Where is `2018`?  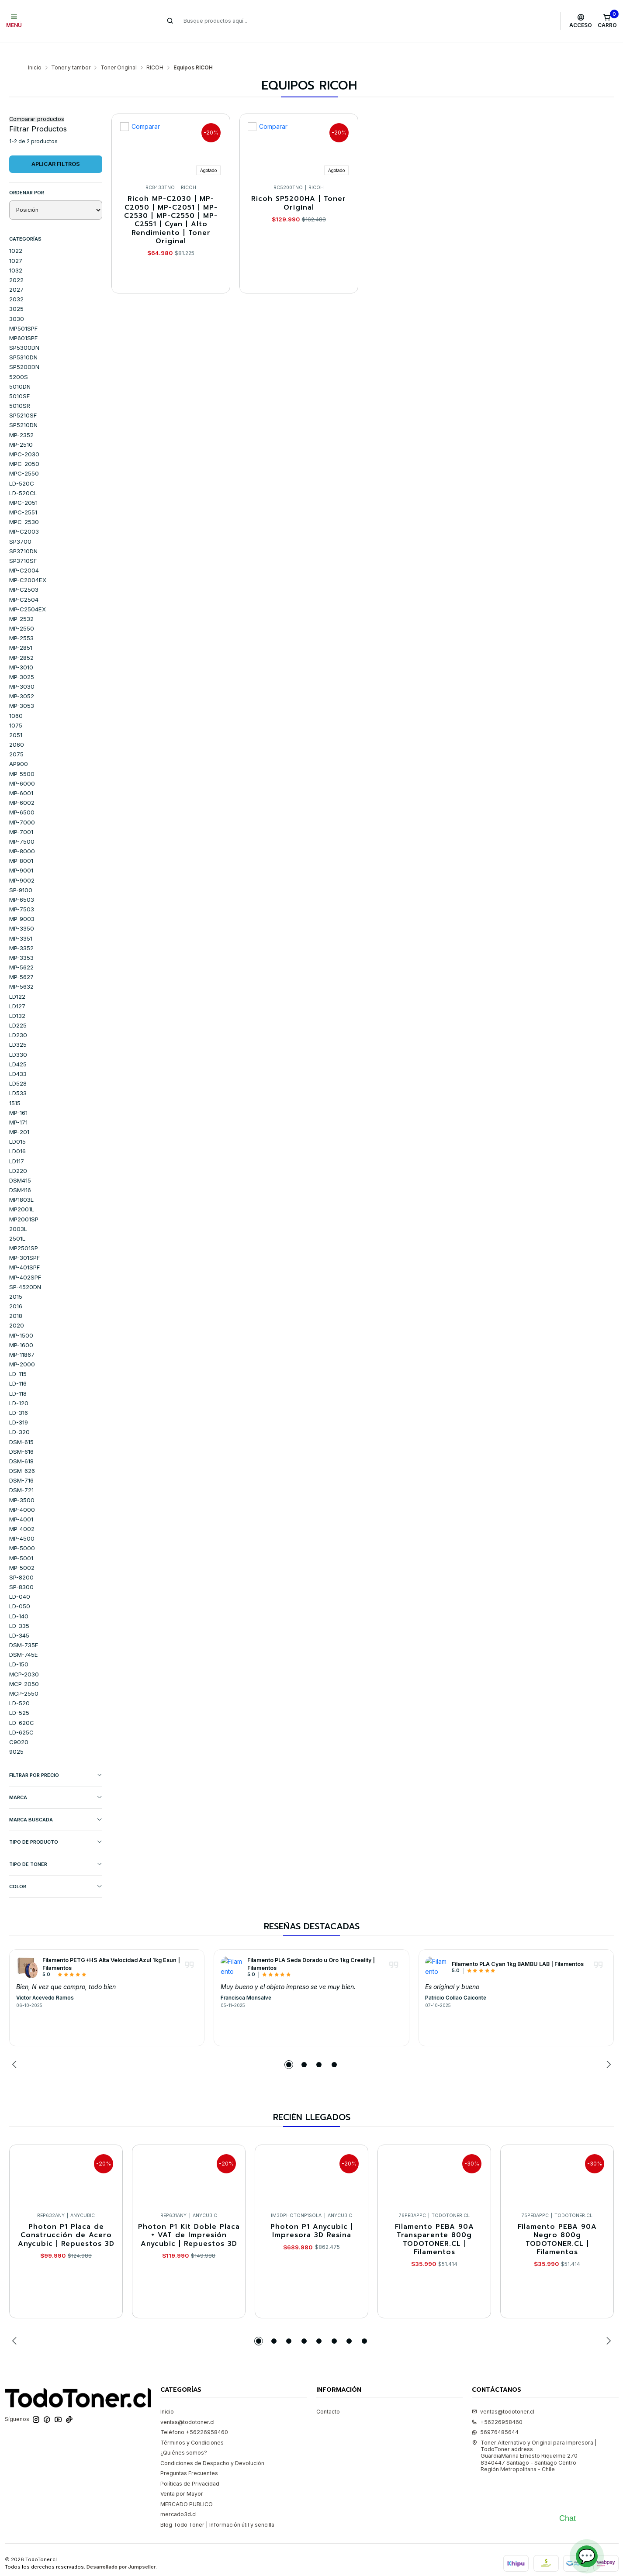 2018 is located at coordinates (15, 1298).